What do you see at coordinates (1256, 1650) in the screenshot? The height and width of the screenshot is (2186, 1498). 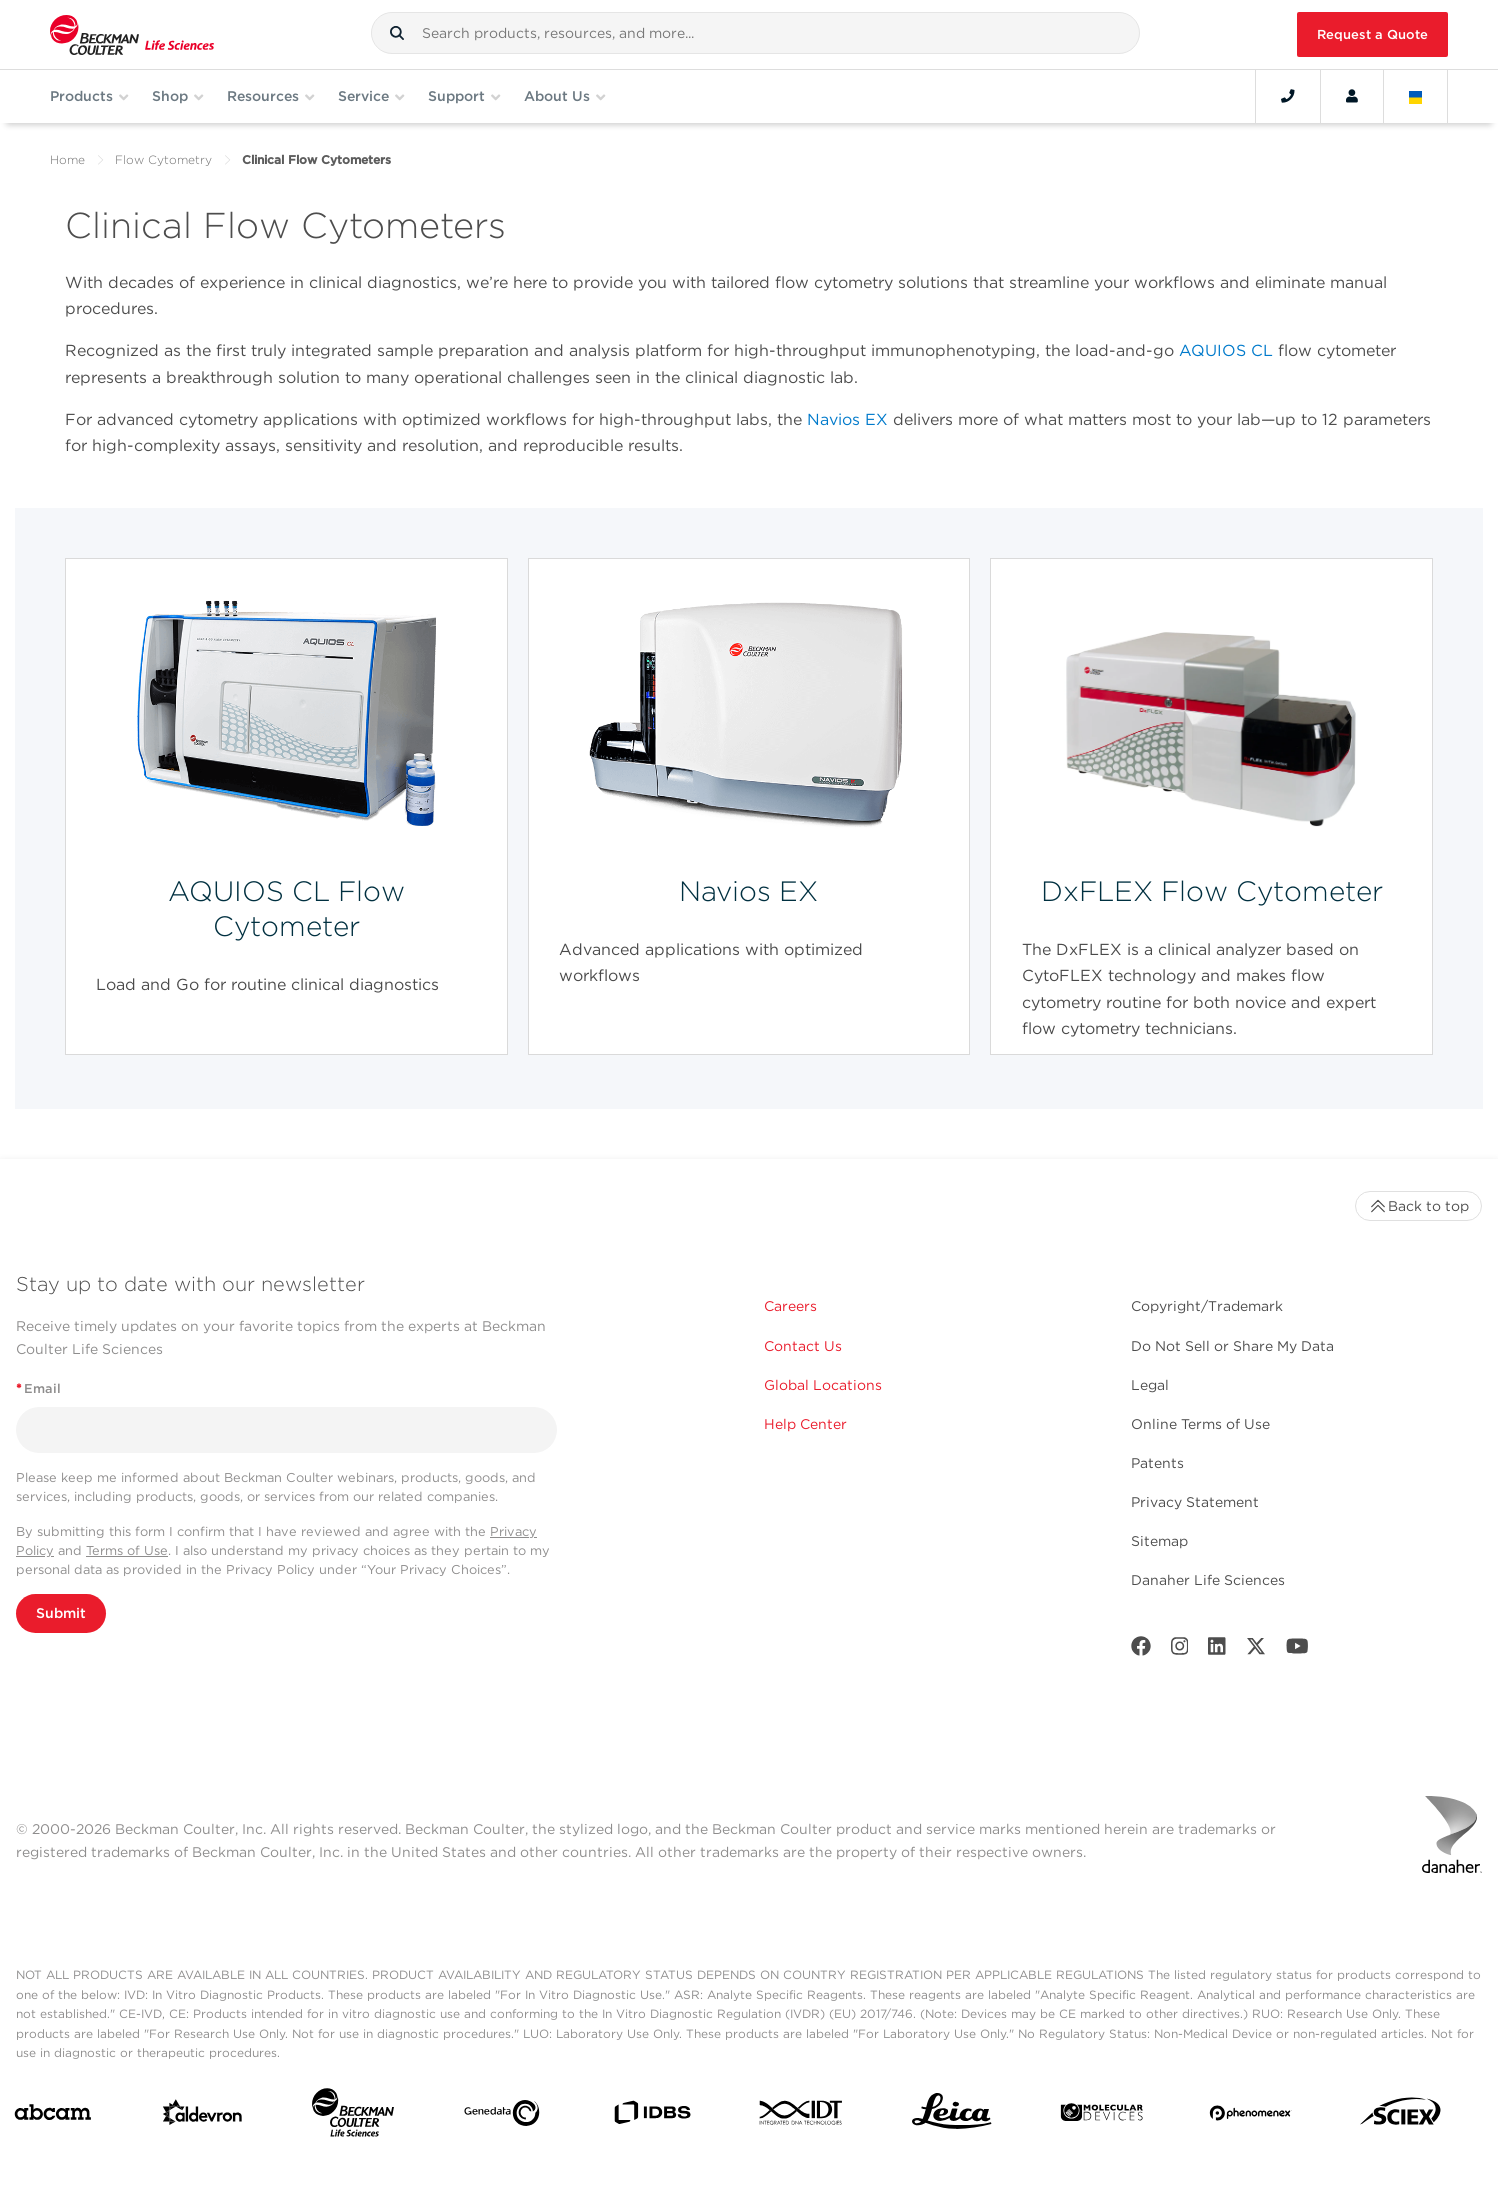 I see `[Twitter]` at bounding box center [1256, 1650].